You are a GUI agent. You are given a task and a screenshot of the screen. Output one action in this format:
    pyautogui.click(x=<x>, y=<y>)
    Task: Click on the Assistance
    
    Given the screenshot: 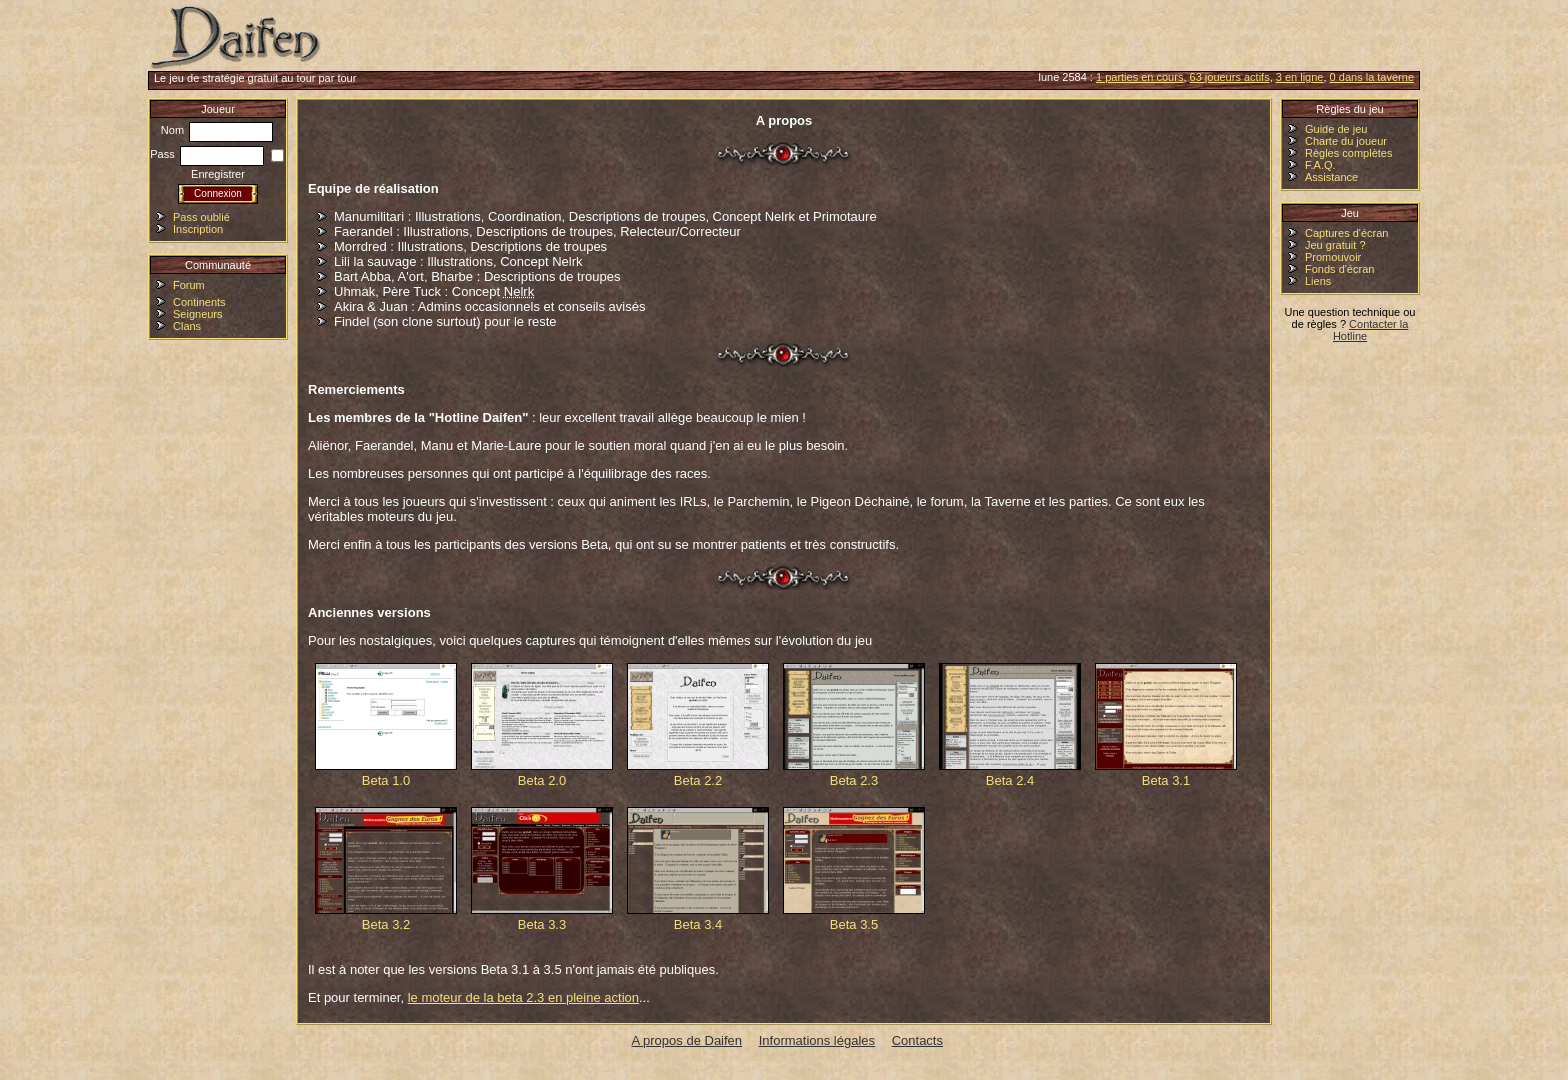 What is the action you would take?
    pyautogui.click(x=1331, y=177)
    